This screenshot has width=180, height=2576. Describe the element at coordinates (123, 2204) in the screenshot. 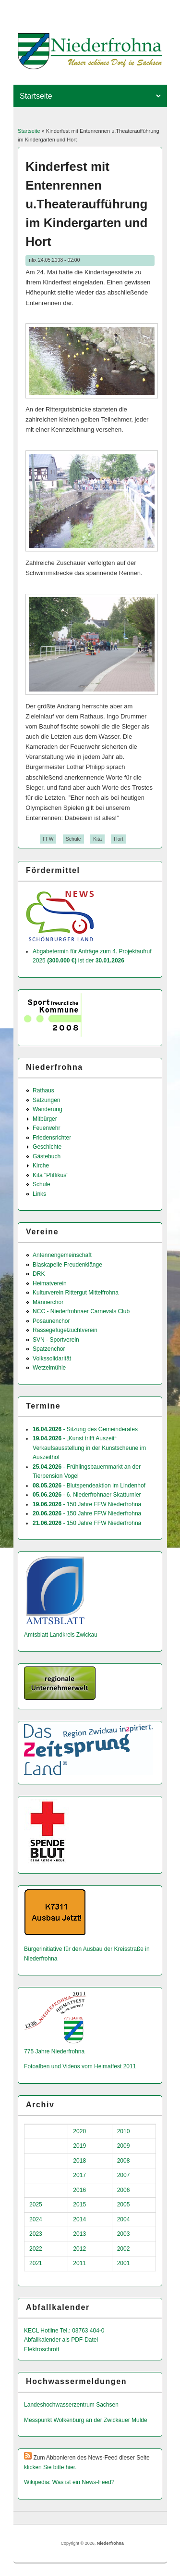

I see `2005` at that location.